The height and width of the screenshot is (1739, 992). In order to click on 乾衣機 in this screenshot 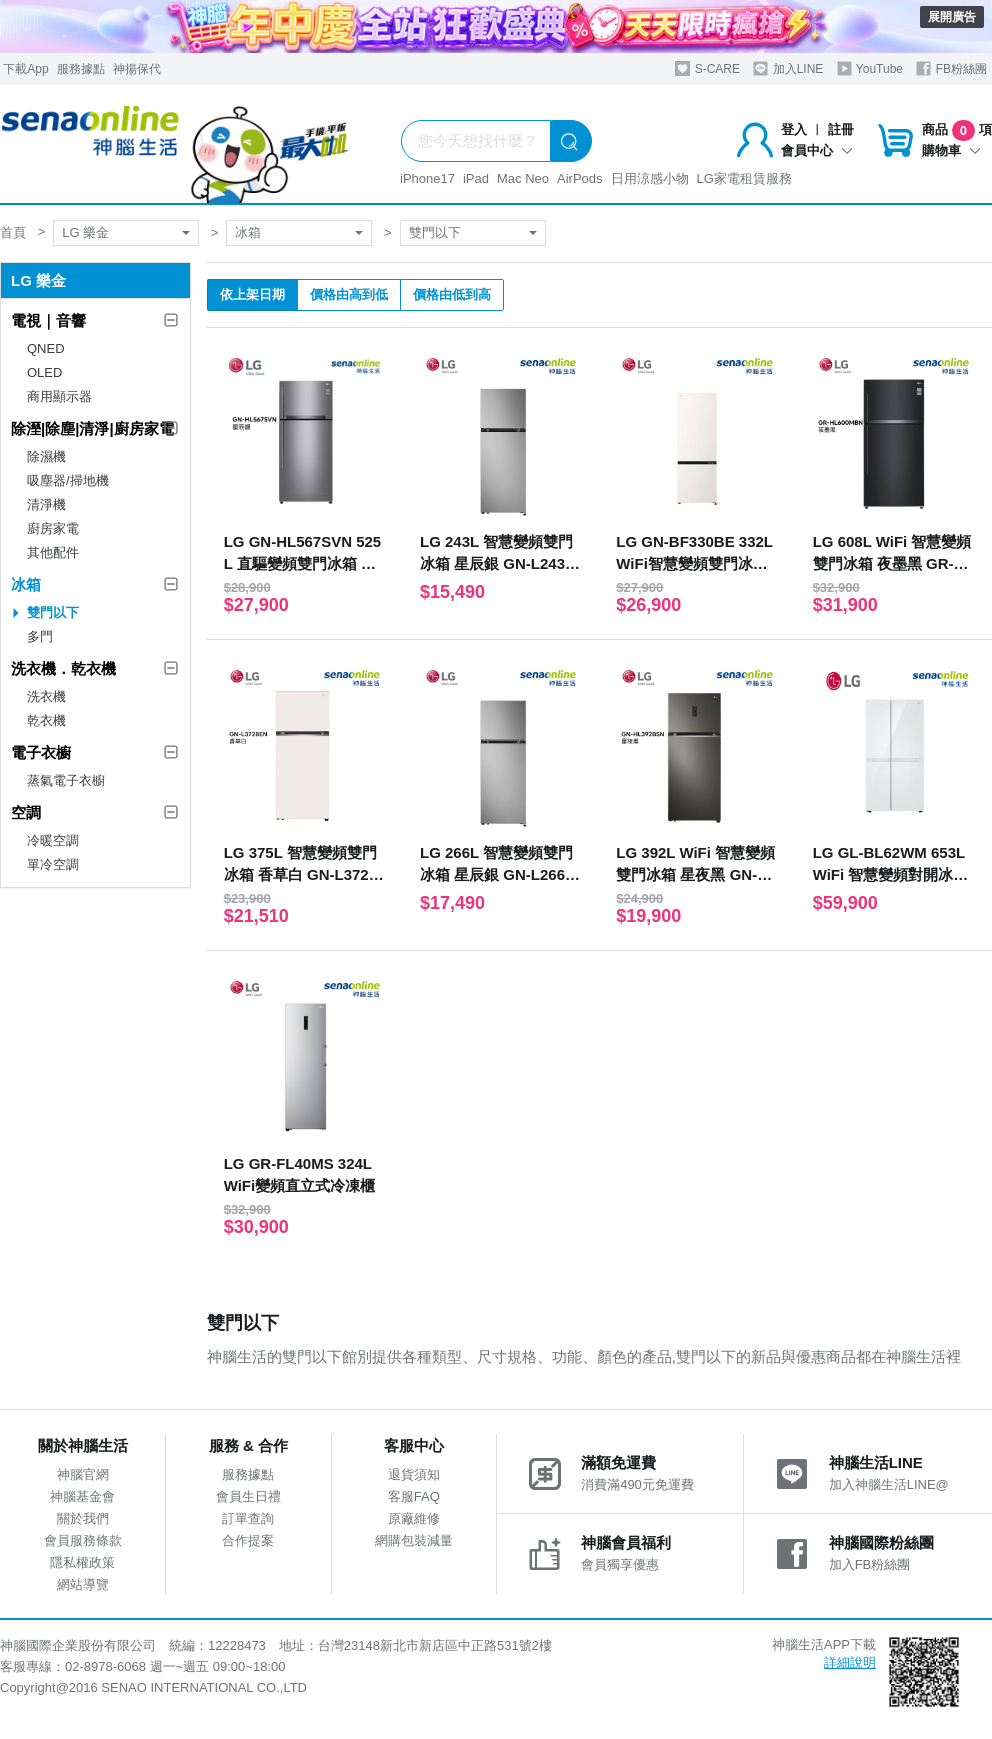, I will do `click(46, 720)`.